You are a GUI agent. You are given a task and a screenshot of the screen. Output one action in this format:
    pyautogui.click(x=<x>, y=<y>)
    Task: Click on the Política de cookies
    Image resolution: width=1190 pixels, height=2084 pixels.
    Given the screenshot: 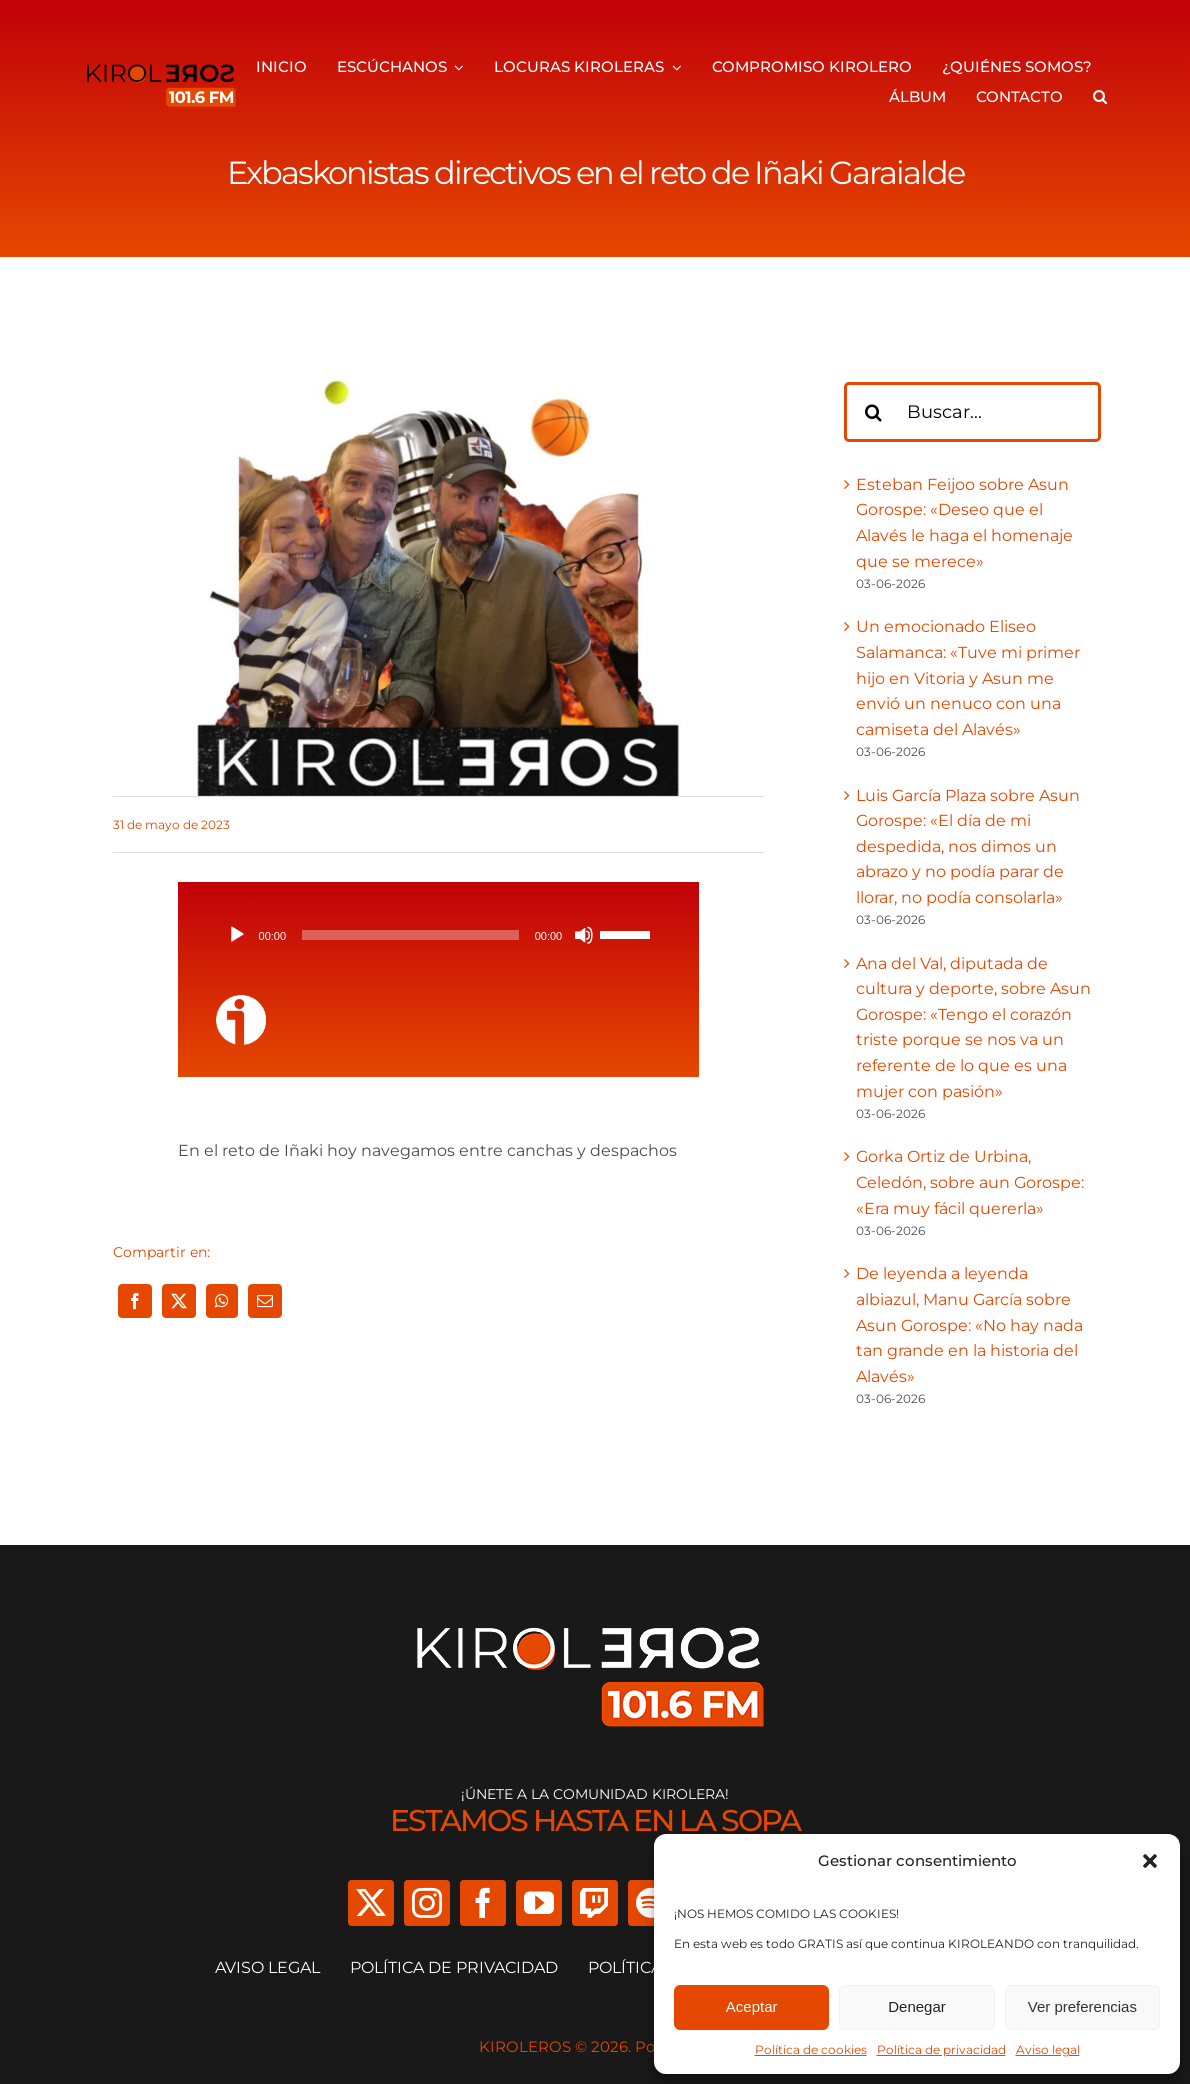 What is the action you would take?
    pyautogui.click(x=811, y=2049)
    